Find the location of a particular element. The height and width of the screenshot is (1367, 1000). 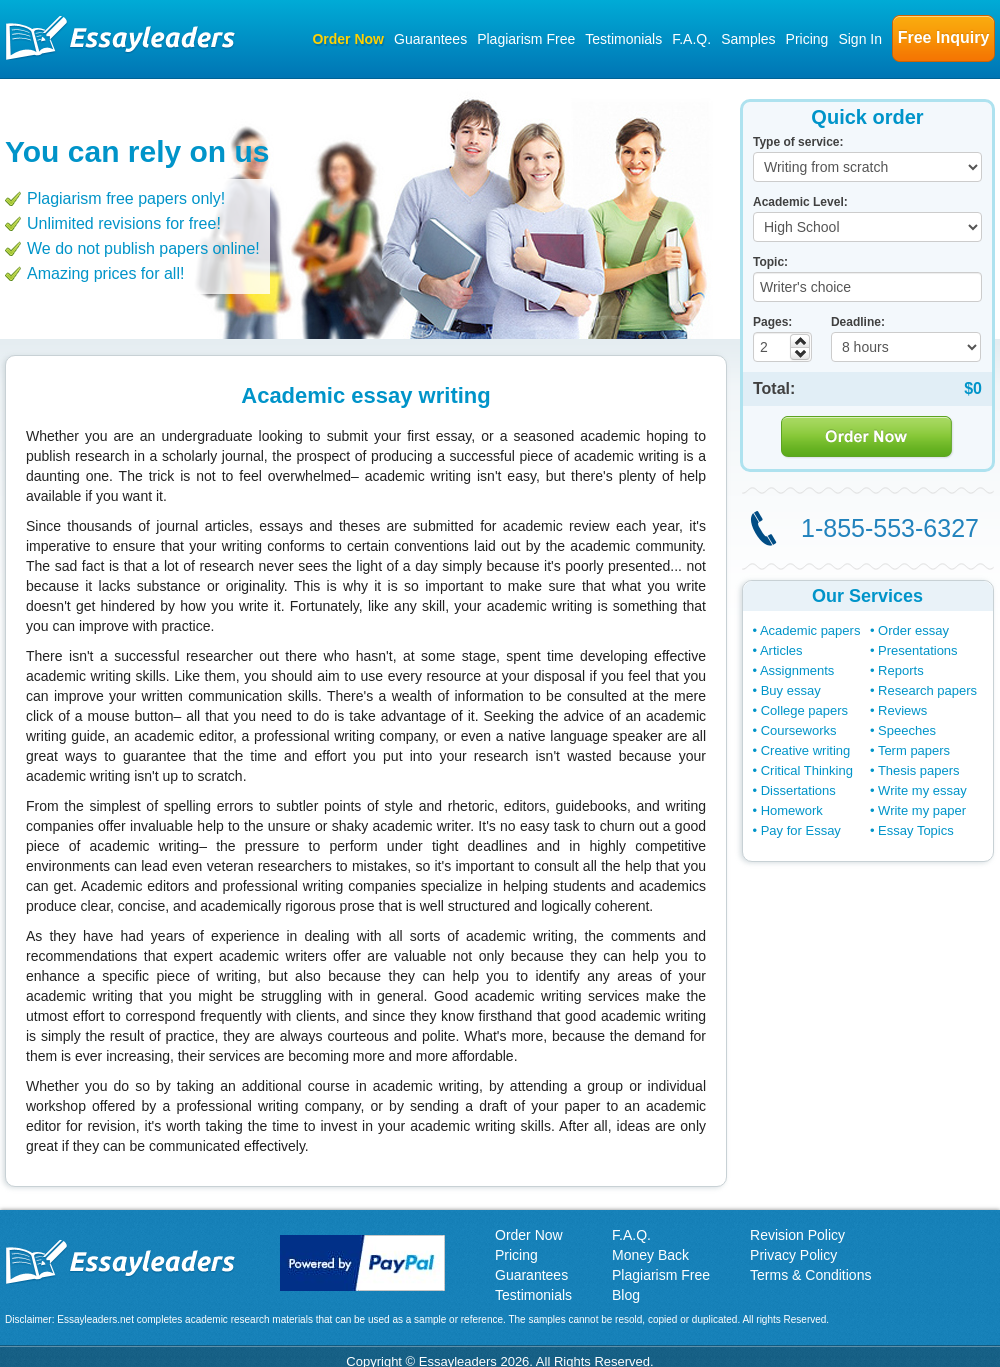

Topic: is located at coordinates (770, 262).